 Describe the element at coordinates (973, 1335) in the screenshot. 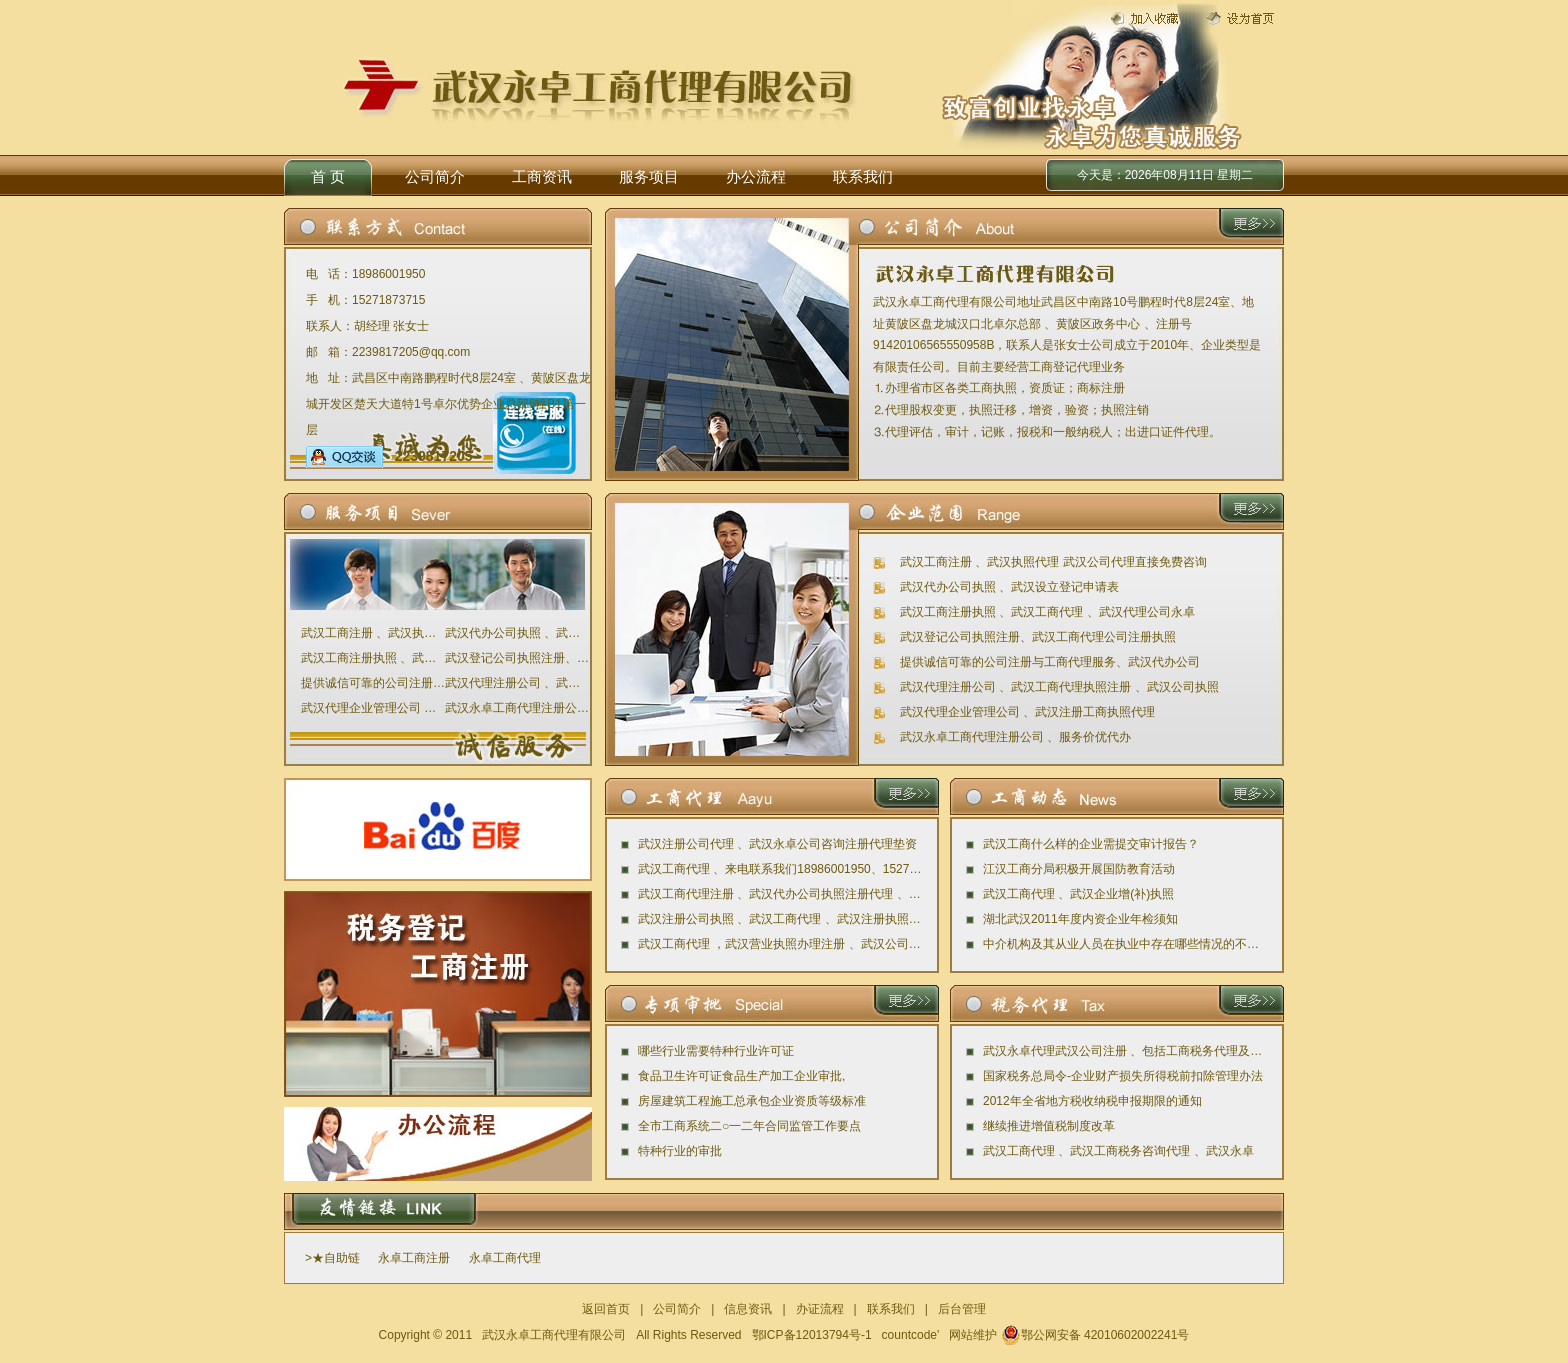

I see `网站维护` at that location.